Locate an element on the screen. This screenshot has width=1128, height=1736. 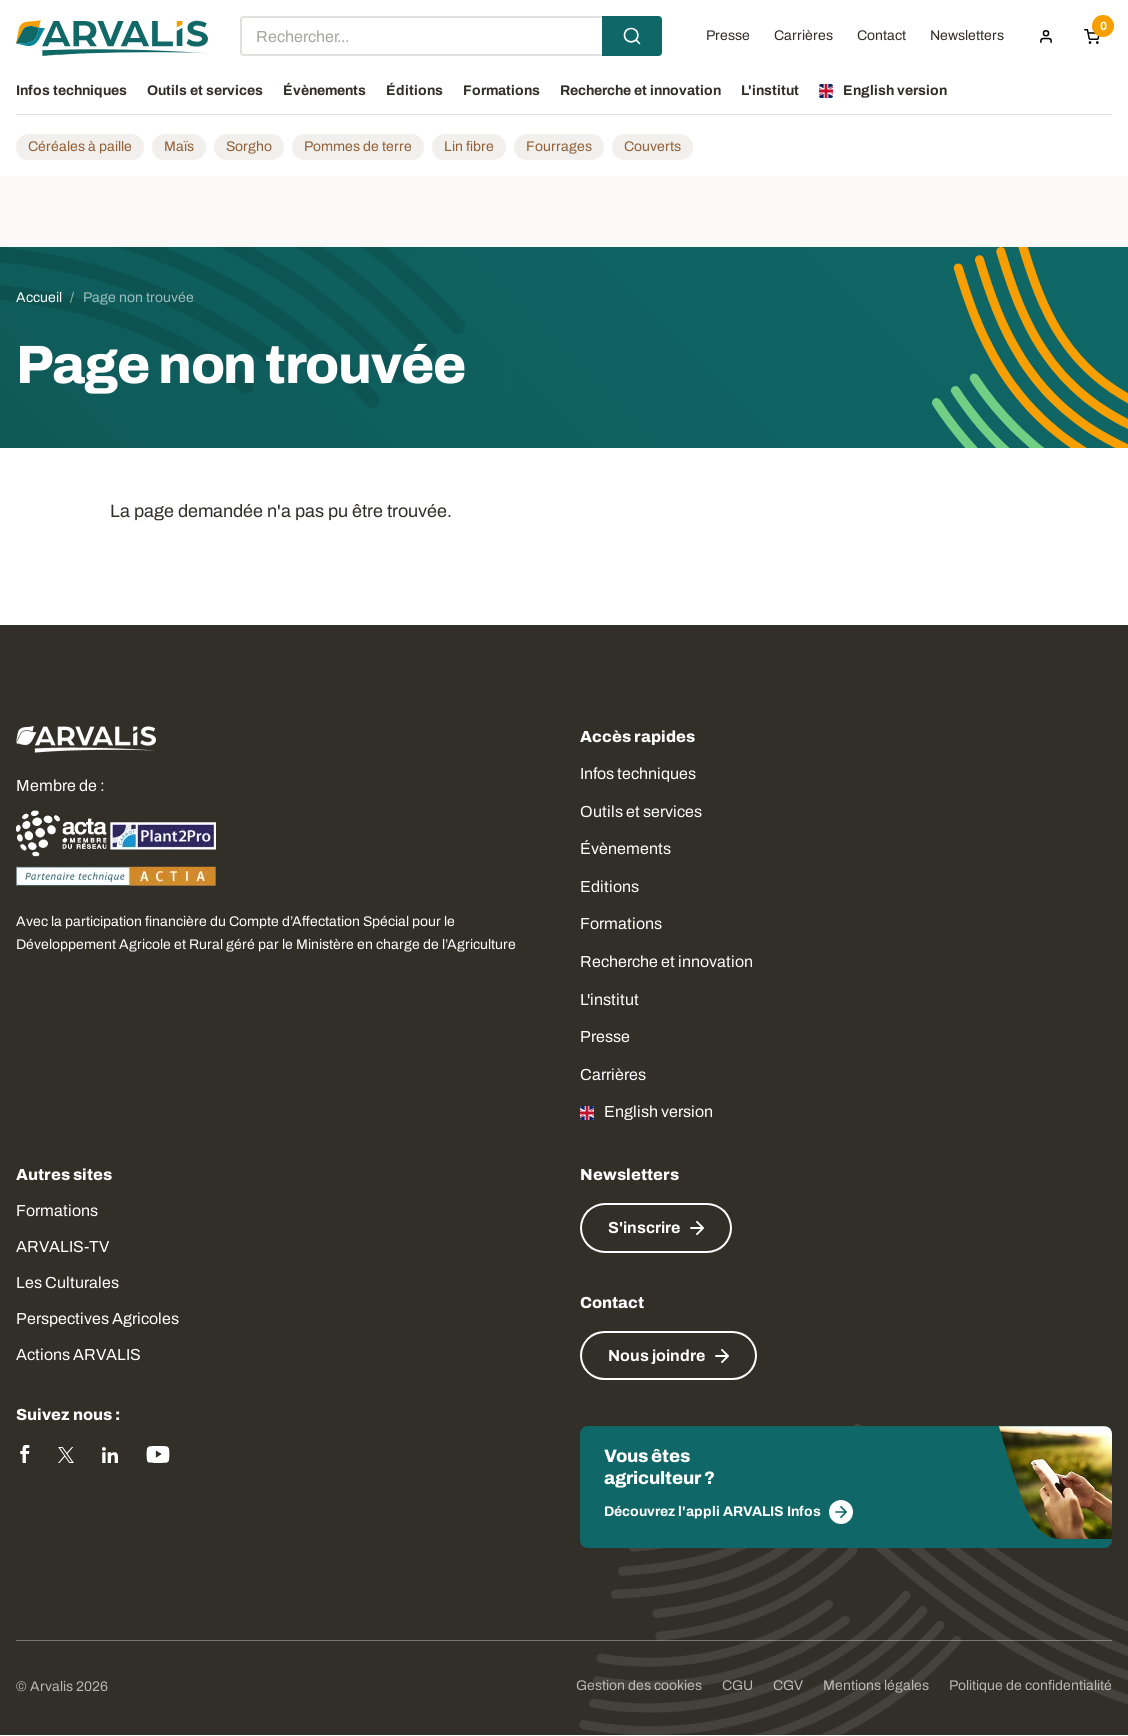
Outils et services [menuitem] is located at coordinates (205, 90).